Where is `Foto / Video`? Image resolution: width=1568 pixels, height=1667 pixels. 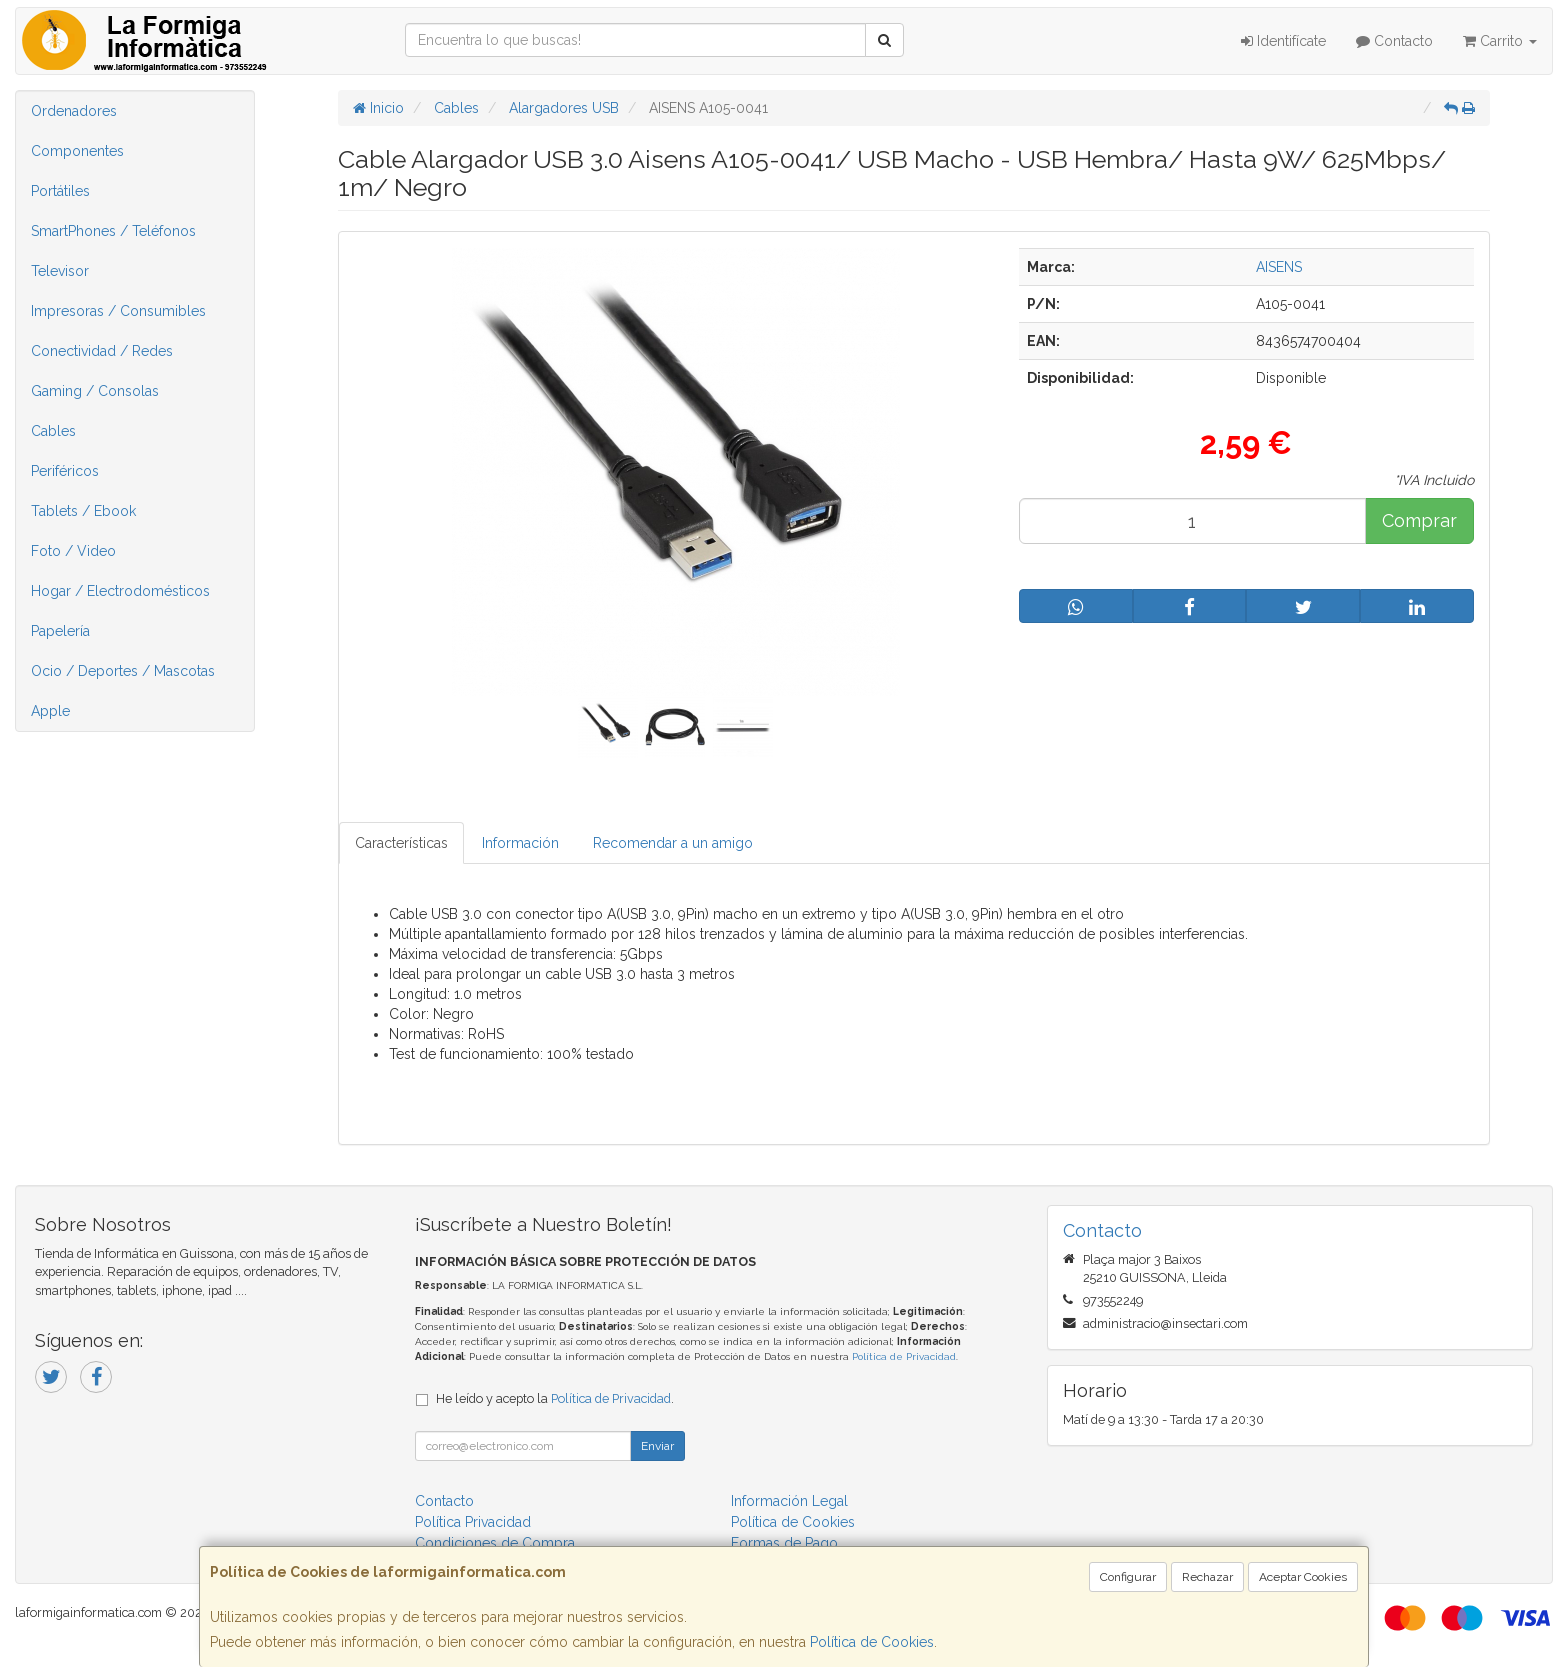
Foto / Video is located at coordinates (73, 551).